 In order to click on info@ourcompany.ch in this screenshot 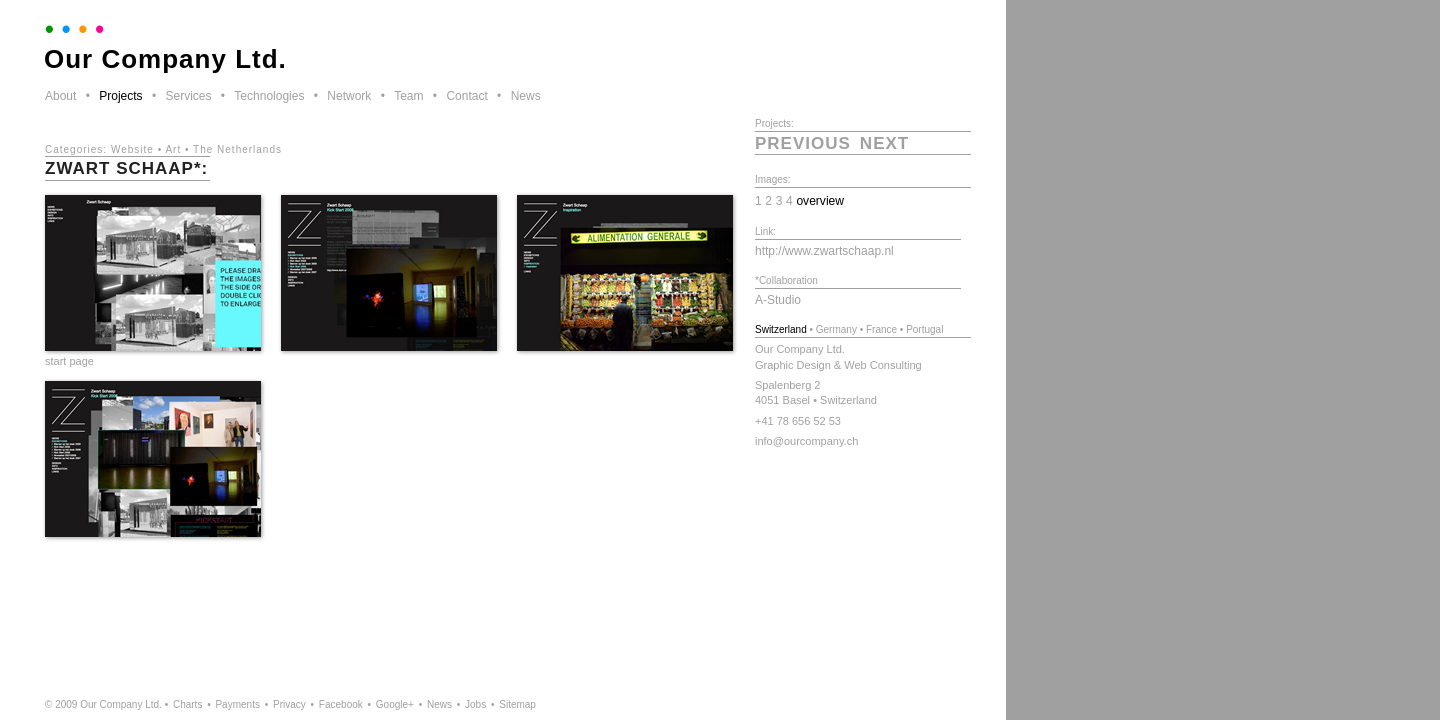, I will do `click(806, 441)`.